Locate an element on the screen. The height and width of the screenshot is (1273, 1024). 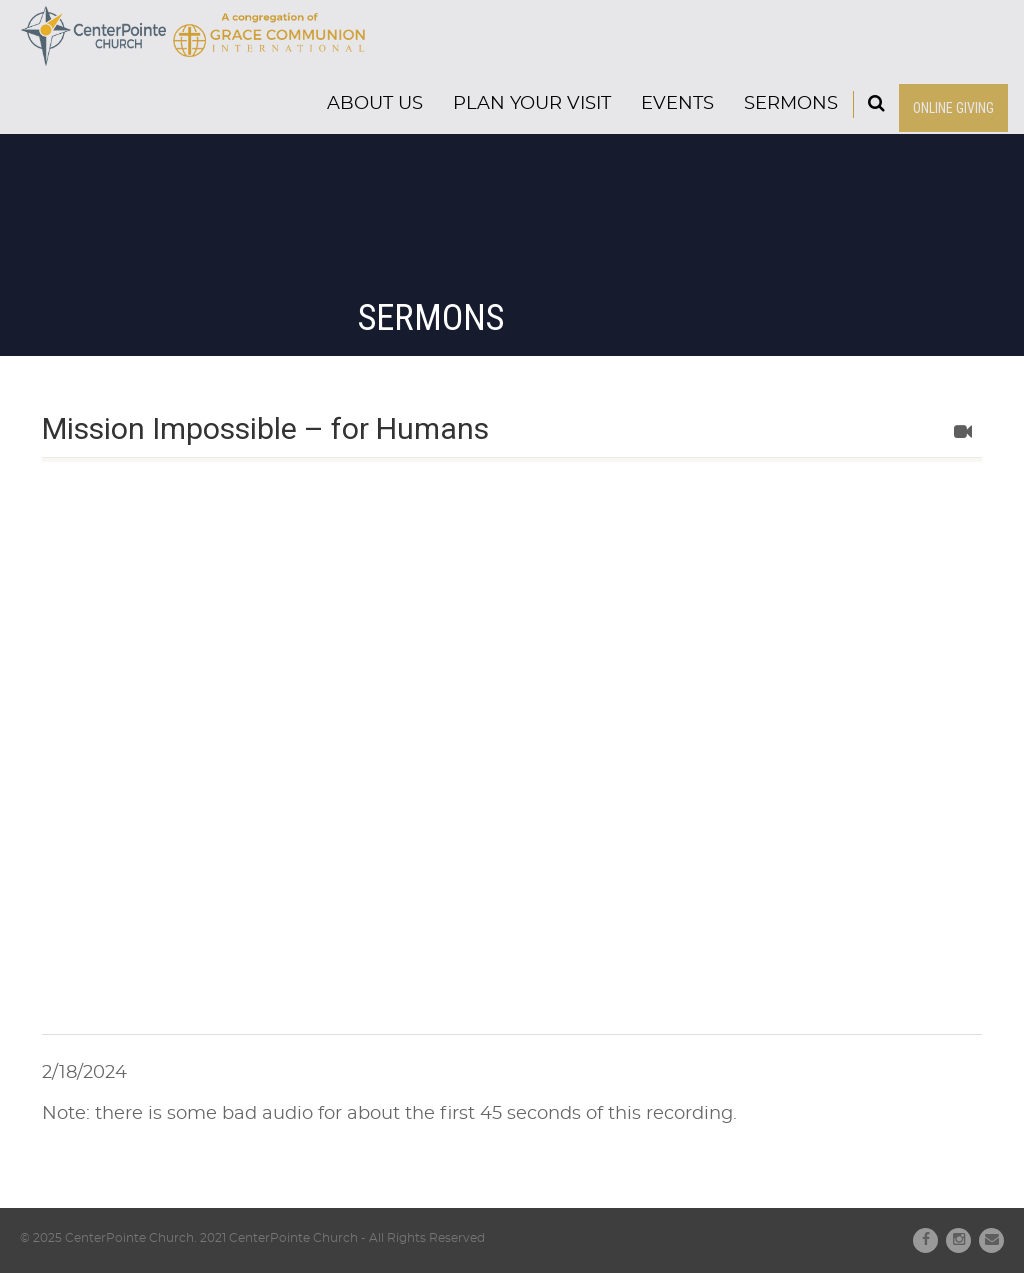
ONLINE GIVING is located at coordinates (953, 108).